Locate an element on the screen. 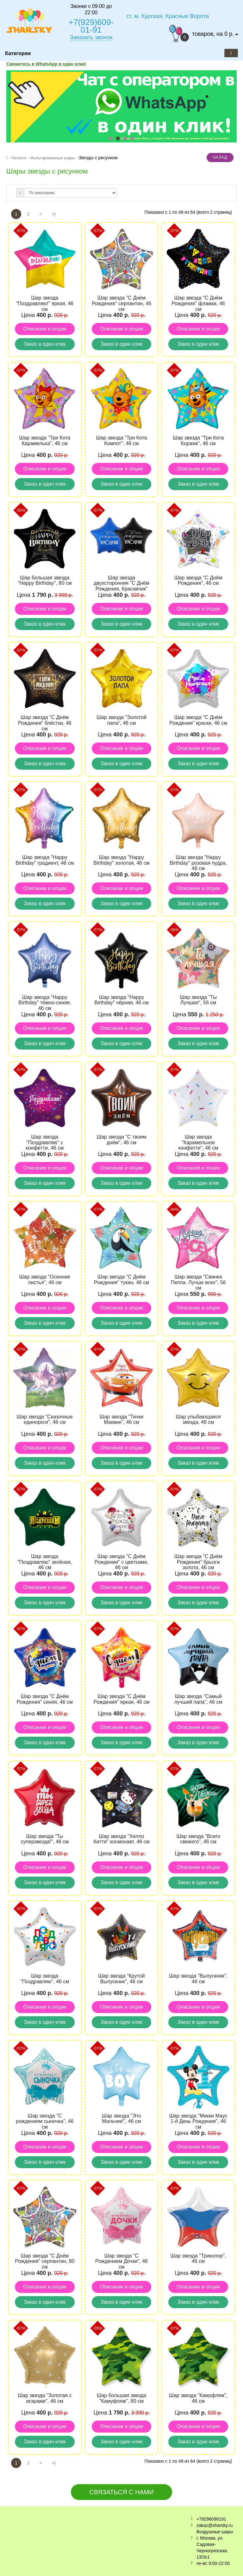 The width and height of the screenshot is (243, 2576). Шар звезда "Happy Birthday" золотая, 46 см is located at coordinates (121, 860).